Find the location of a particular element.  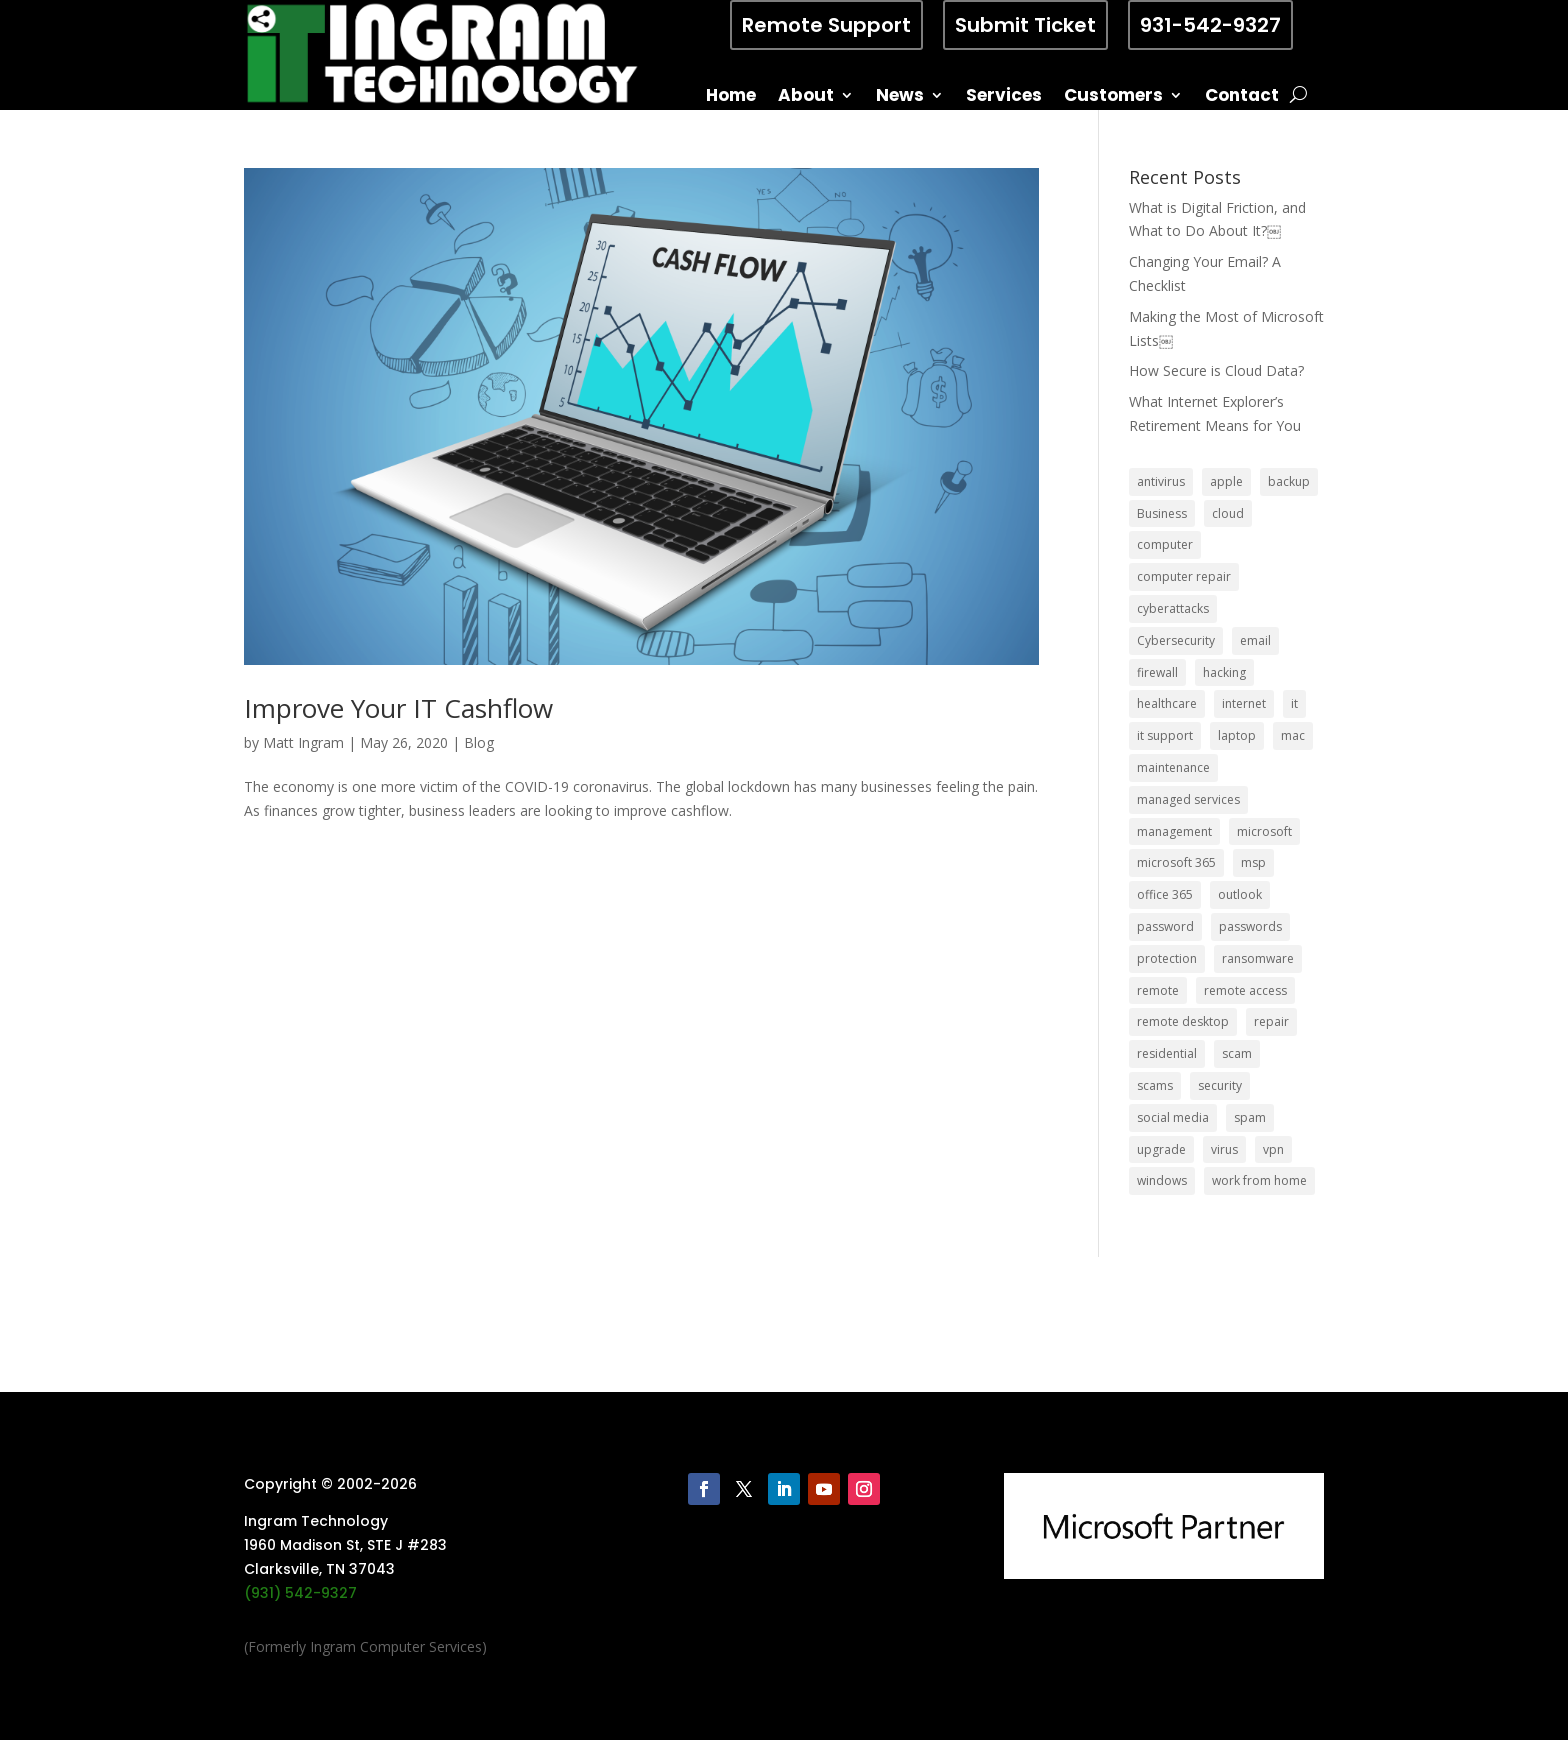

remote access [remote access (11 items)] is located at coordinates (1245, 990).